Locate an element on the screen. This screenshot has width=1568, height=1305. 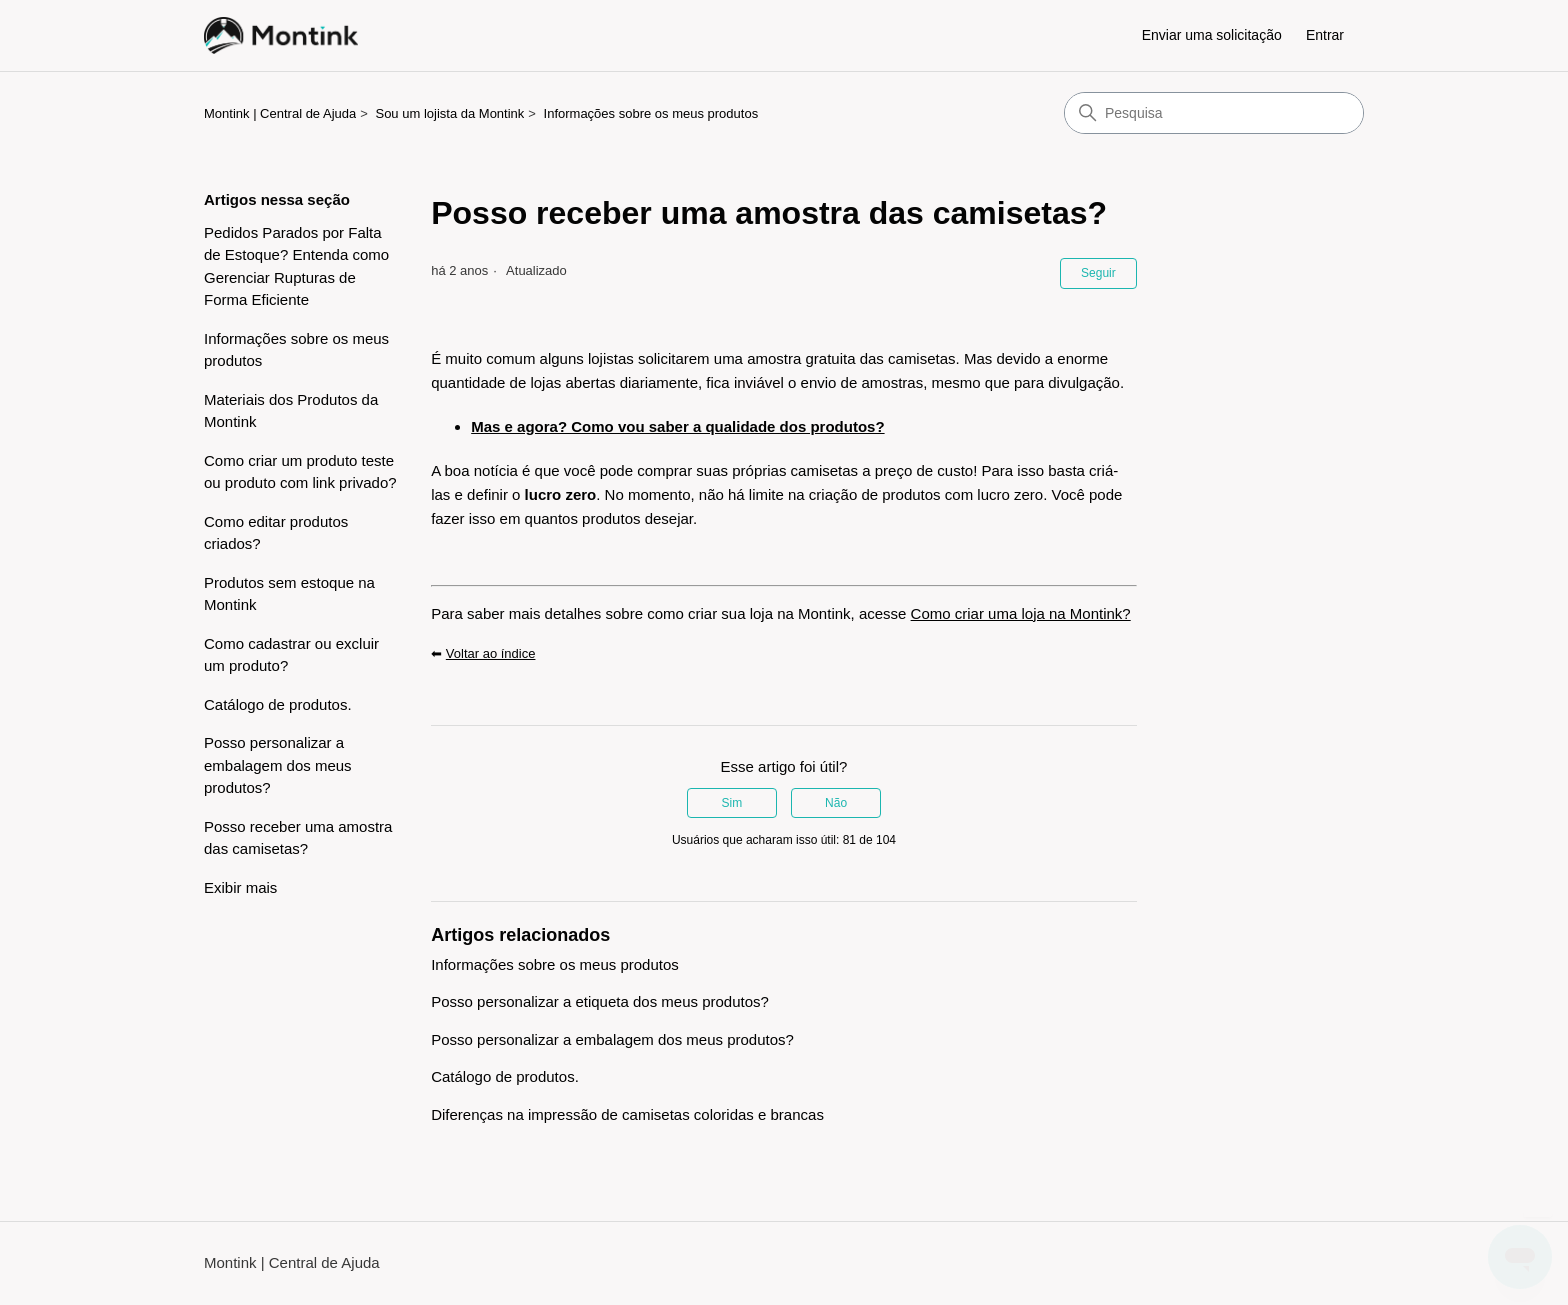
Entrar [button] is located at coordinates (1325, 35).